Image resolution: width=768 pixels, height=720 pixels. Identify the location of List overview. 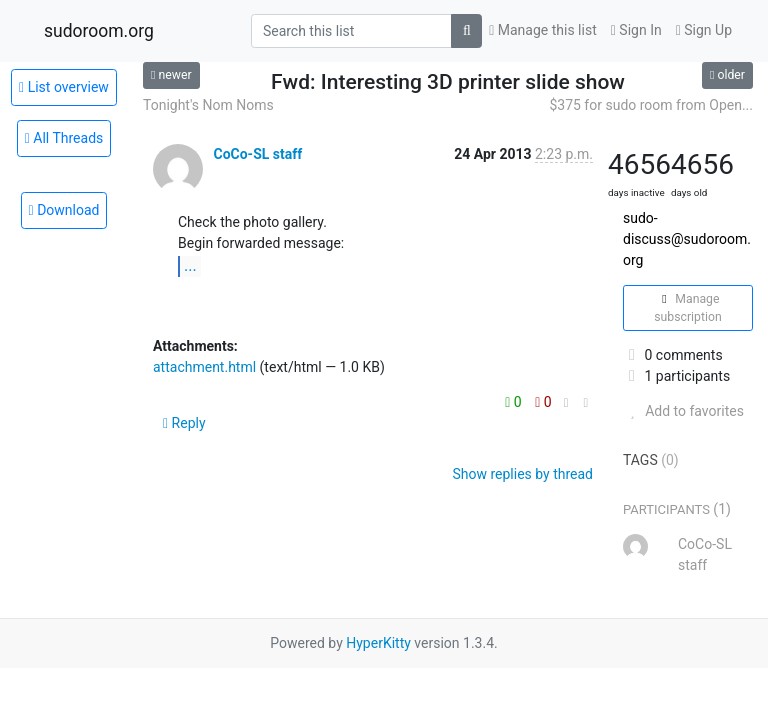
(64, 87).